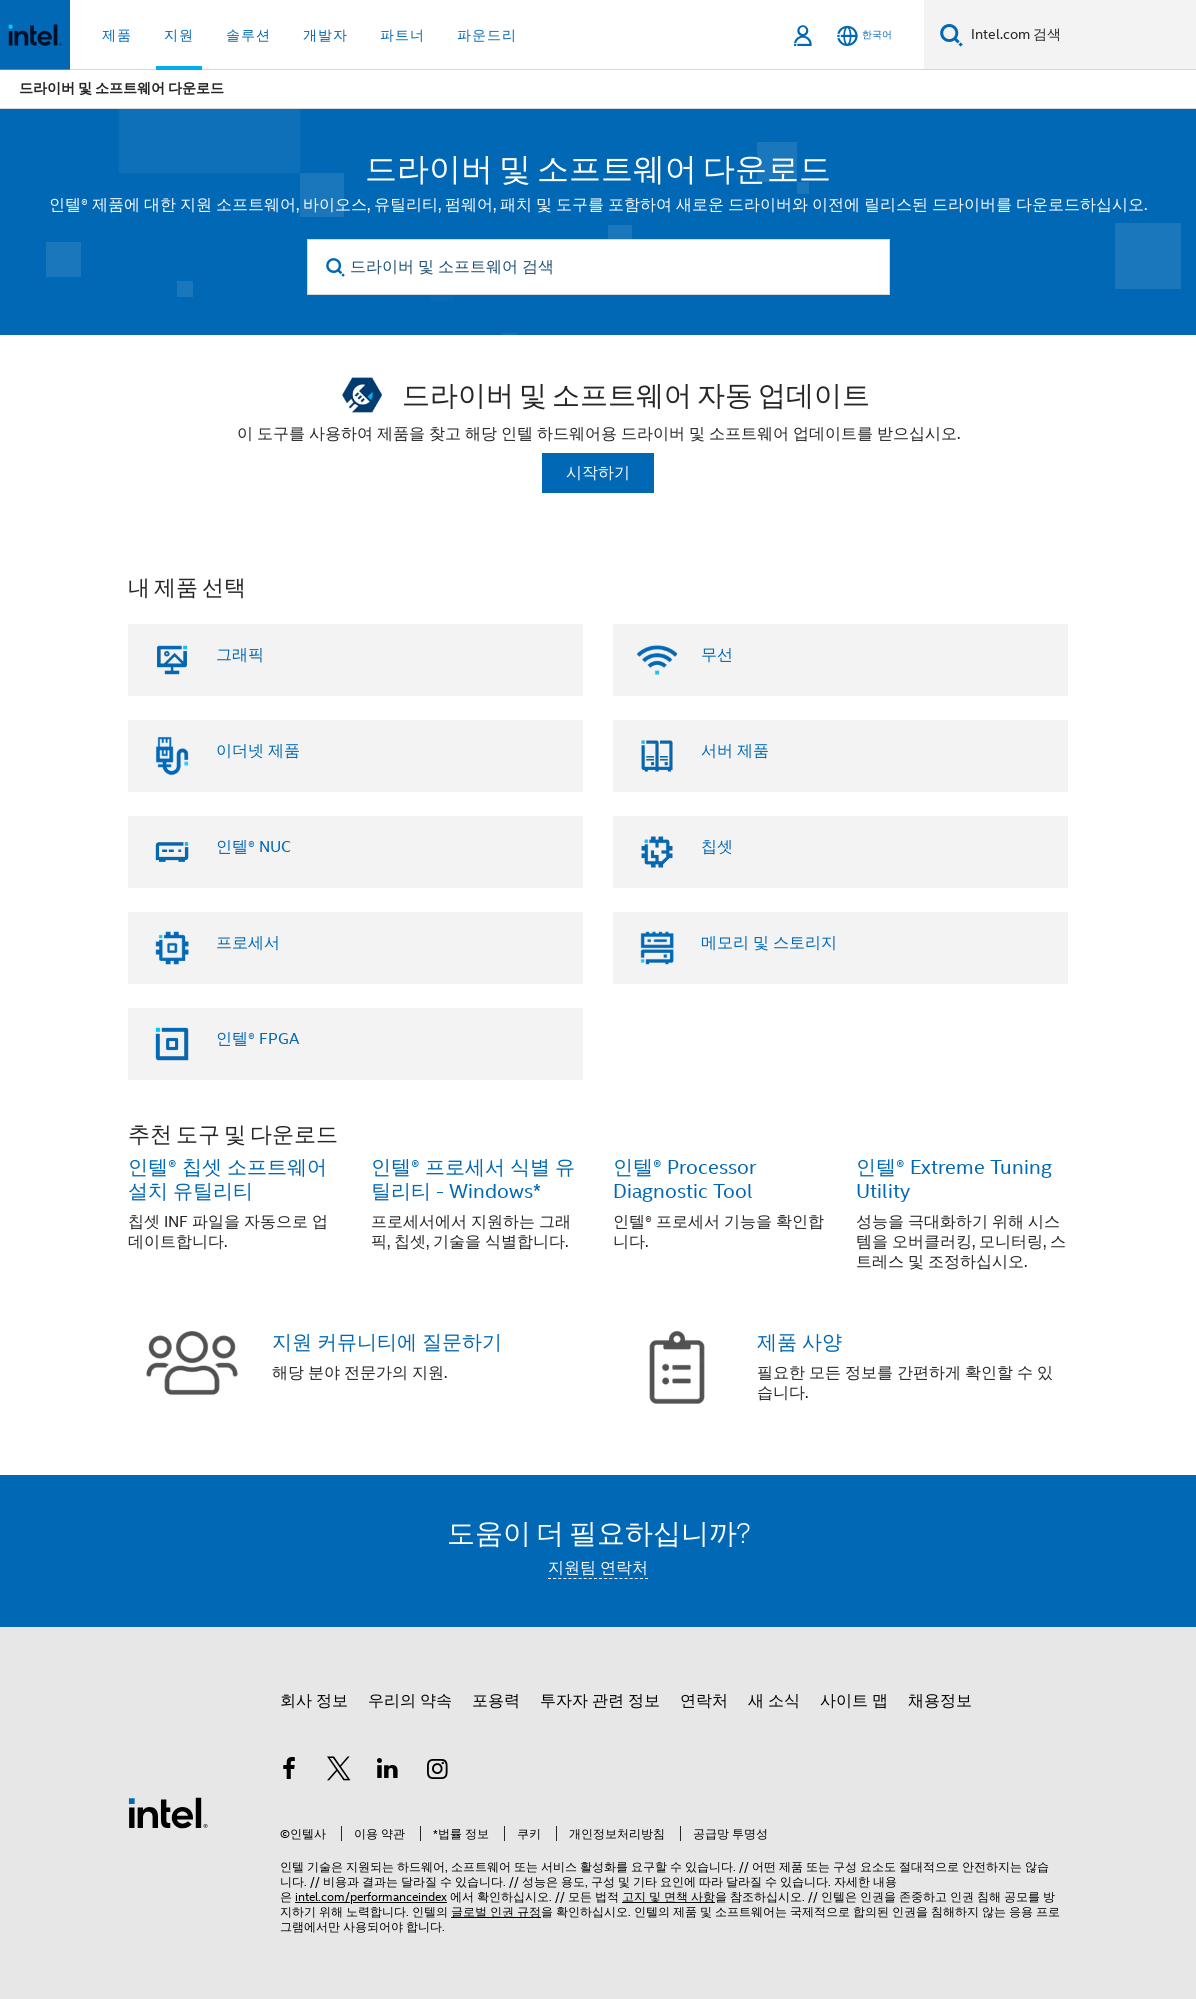 The height and width of the screenshot is (1999, 1196). Describe the element at coordinates (371, 1896) in the screenshot. I see `intel.com/performanceindex` at that location.